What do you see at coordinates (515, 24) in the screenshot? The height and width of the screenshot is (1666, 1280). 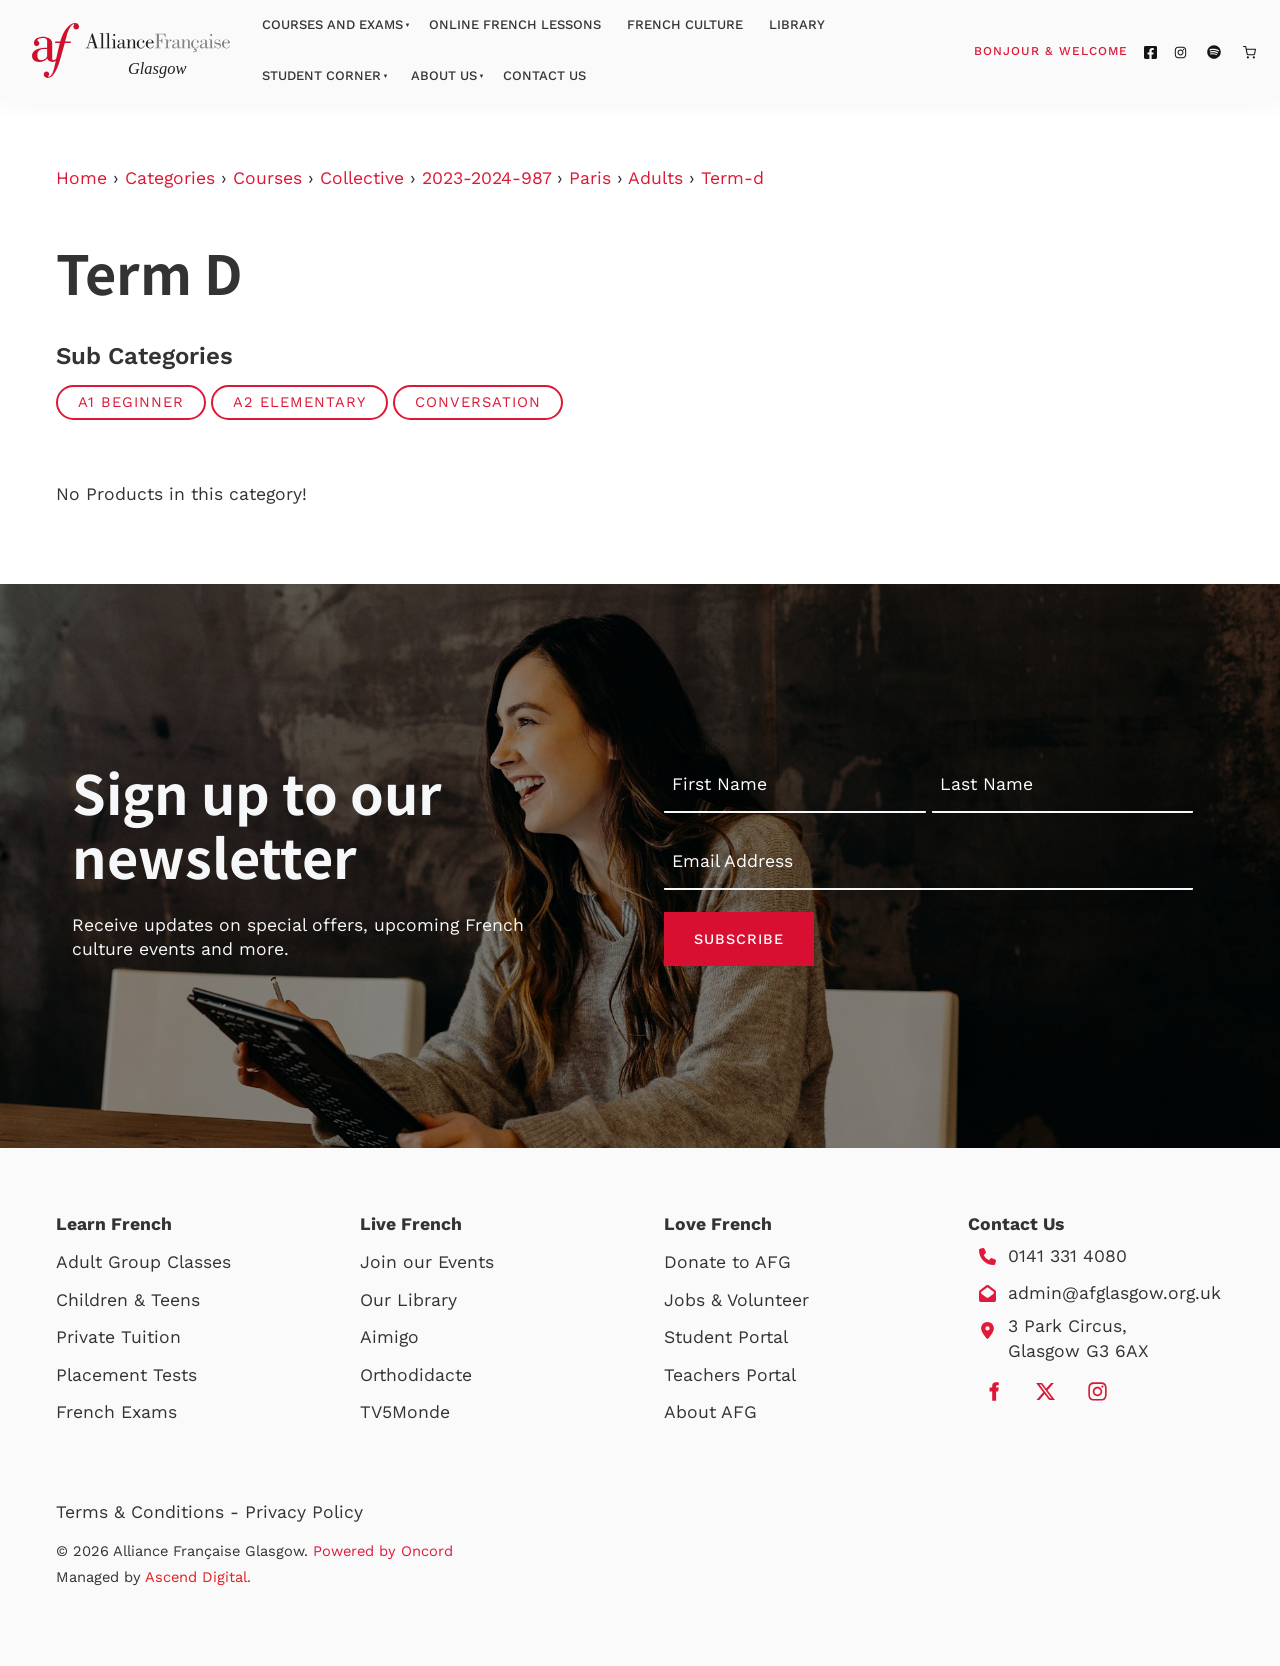 I see `Online French Lessons` at bounding box center [515, 24].